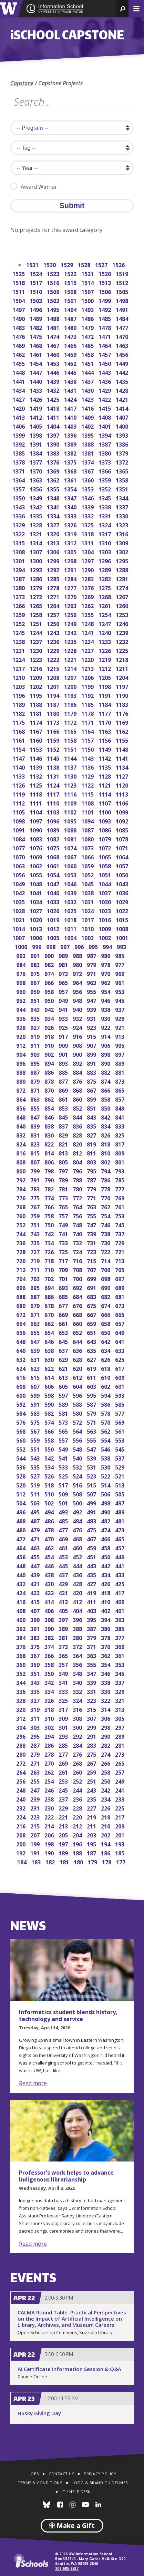 The width and height of the screenshot is (144, 2576). What do you see at coordinates (78, 1341) in the screenshot?
I see `644` at bounding box center [78, 1341].